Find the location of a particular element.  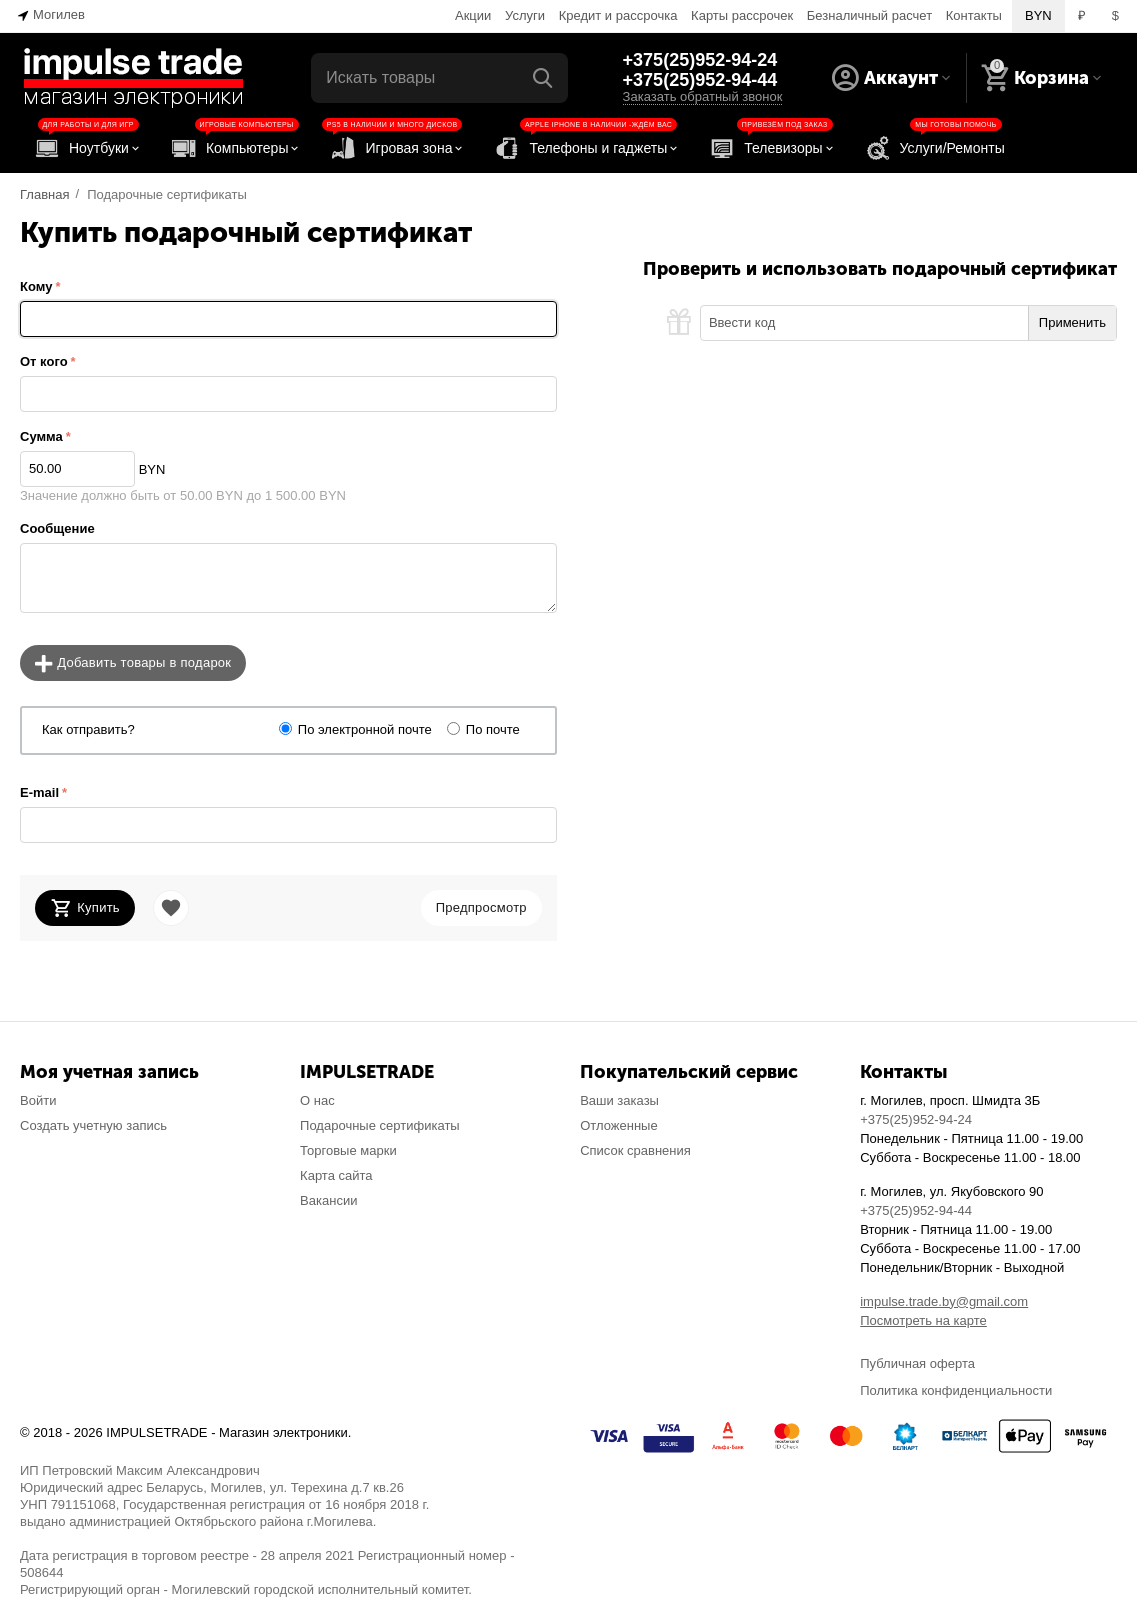

Отложенные is located at coordinates (619, 1125).